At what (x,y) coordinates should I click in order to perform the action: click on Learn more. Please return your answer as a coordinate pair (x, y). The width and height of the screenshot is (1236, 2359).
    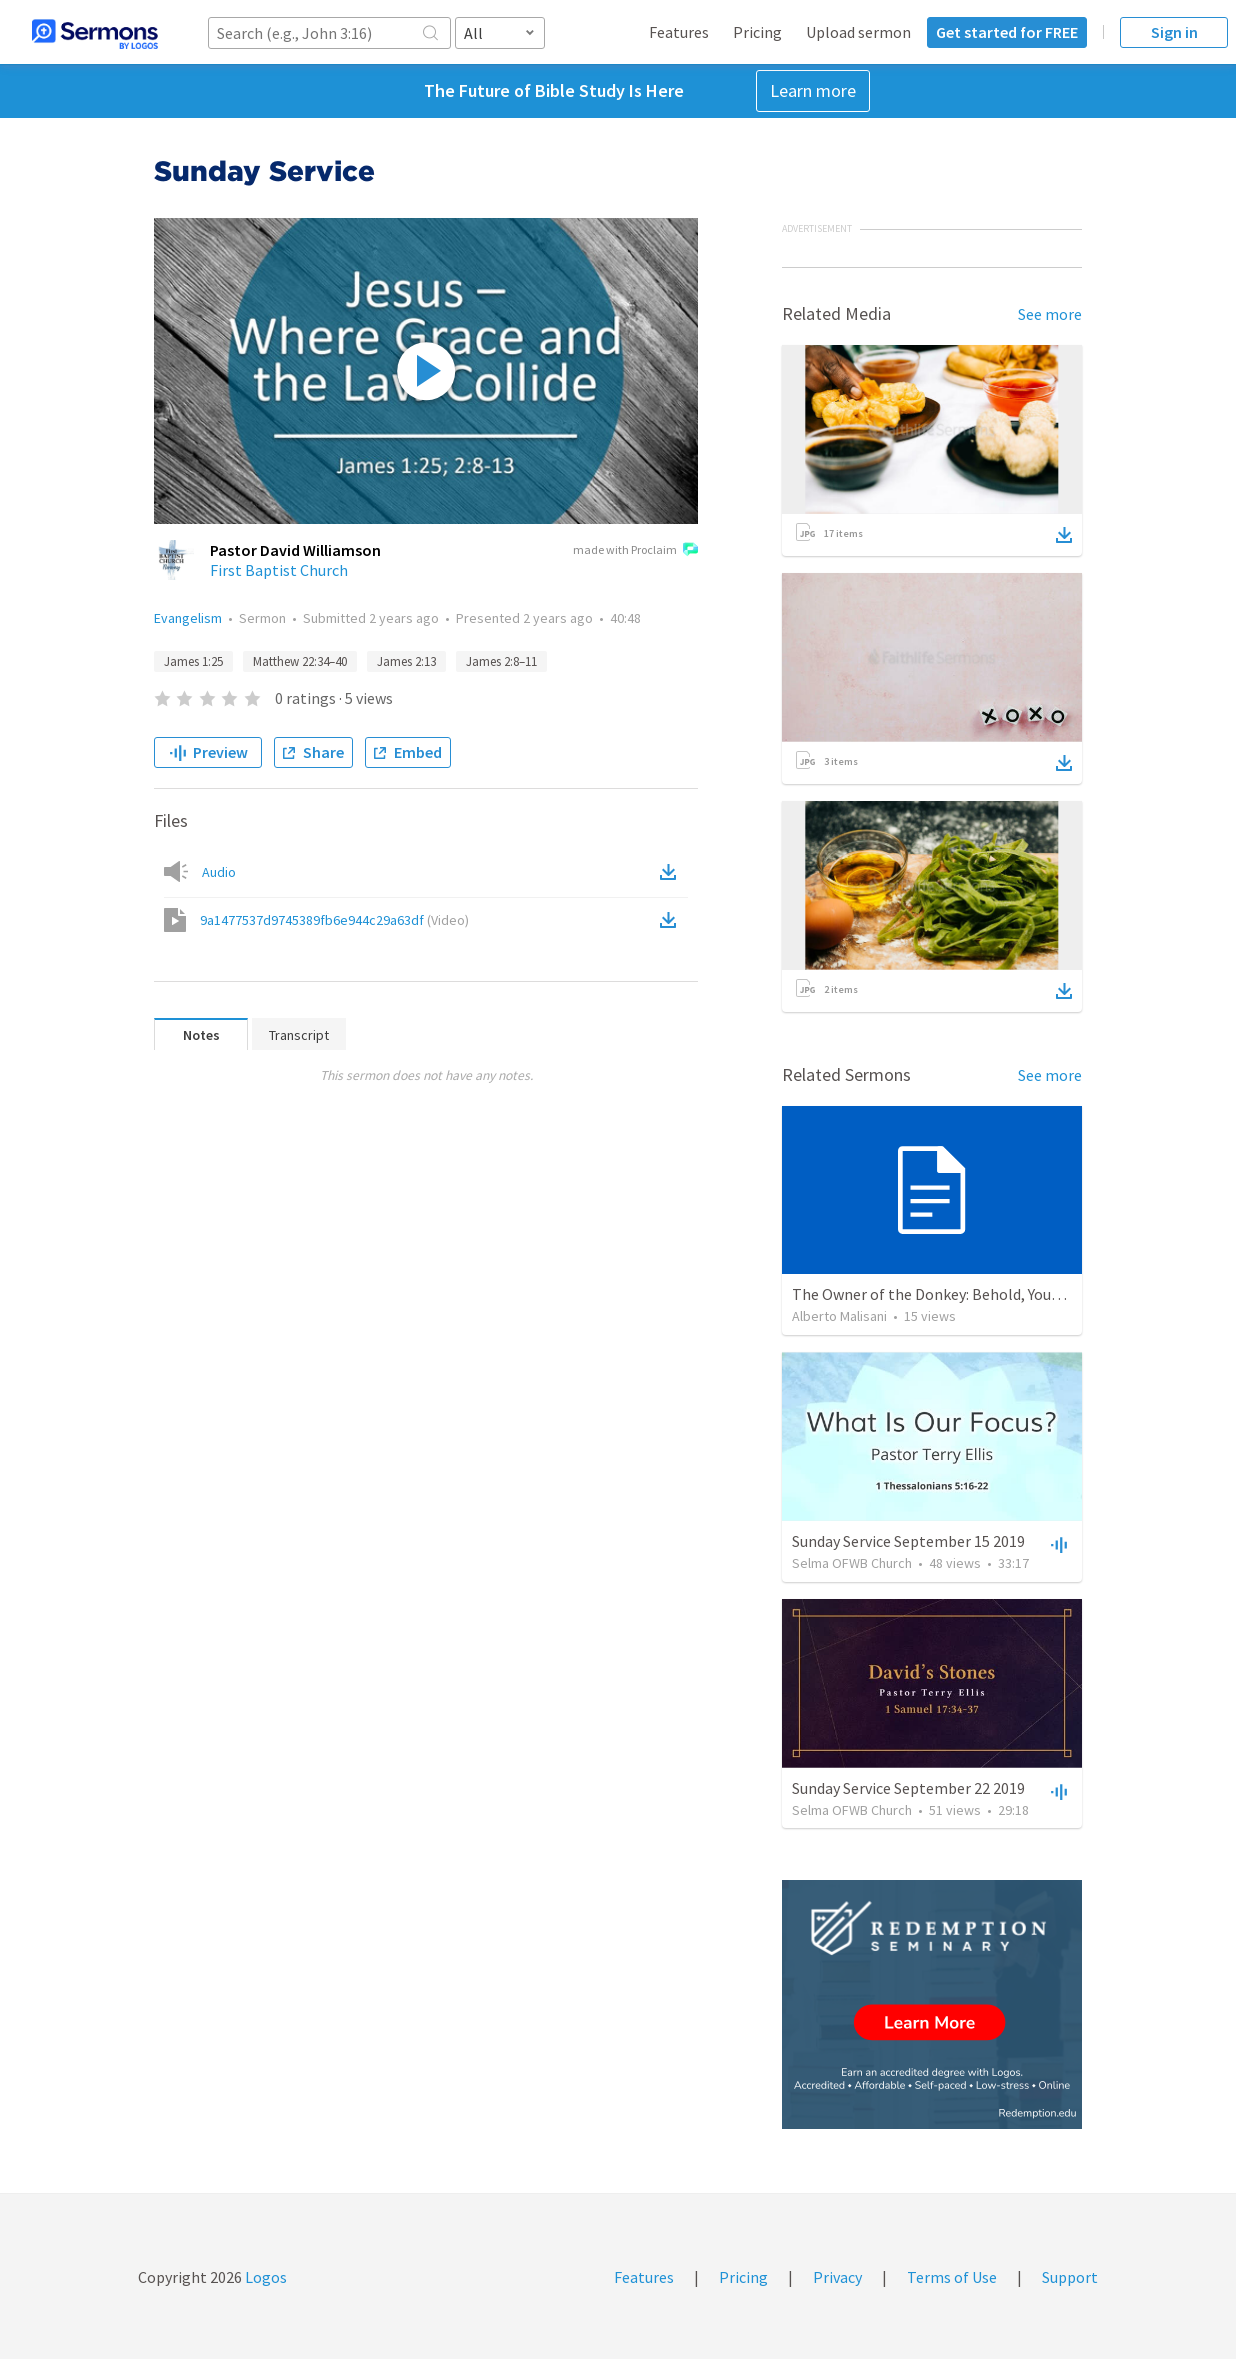
    Looking at the image, I should click on (813, 90).